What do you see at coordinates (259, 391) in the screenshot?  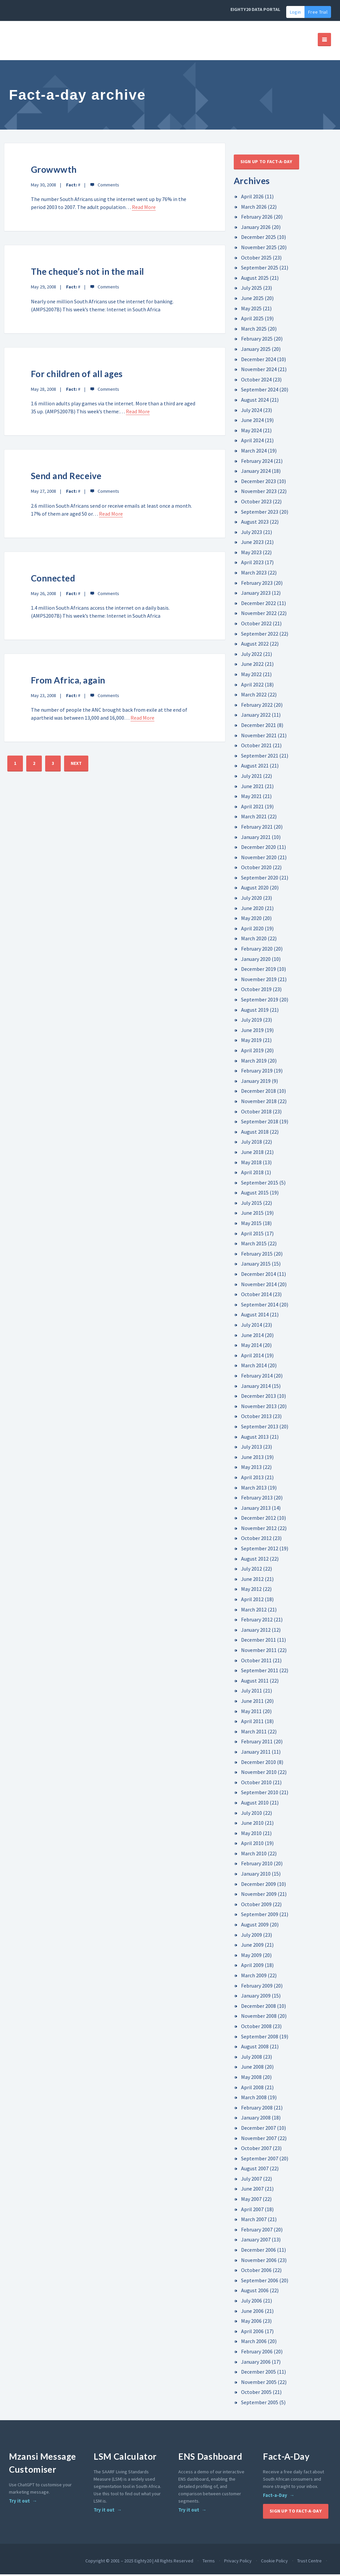 I see `September 2024` at bounding box center [259, 391].